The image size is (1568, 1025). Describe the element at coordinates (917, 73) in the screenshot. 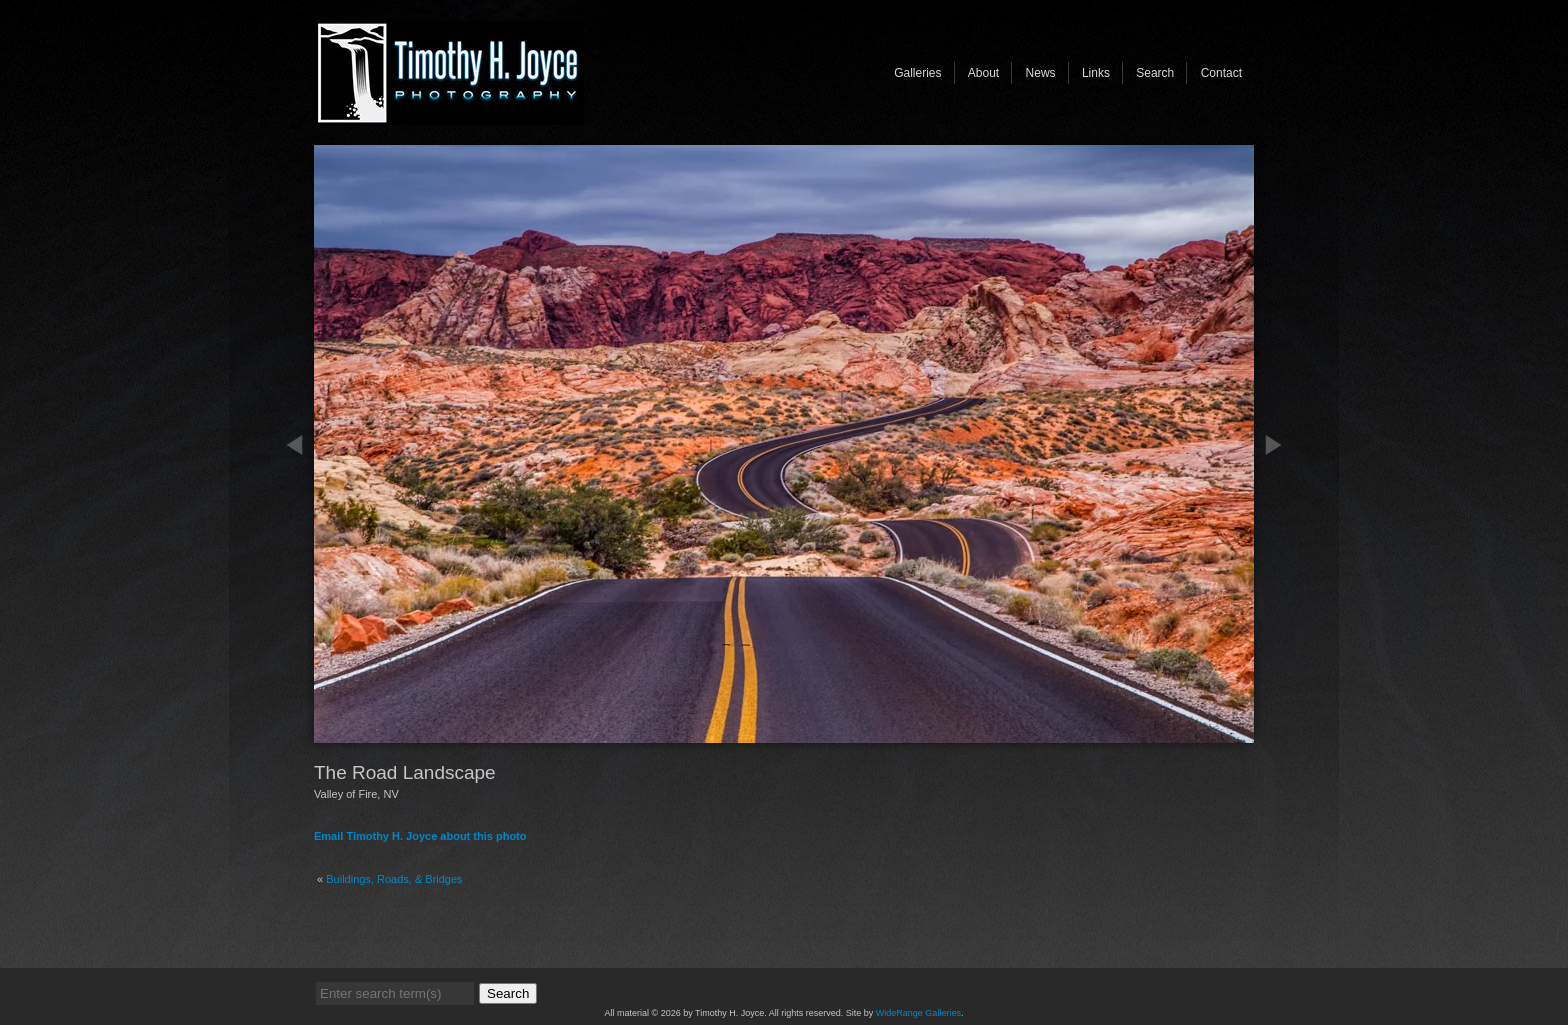

I see `Galleries` at that location.